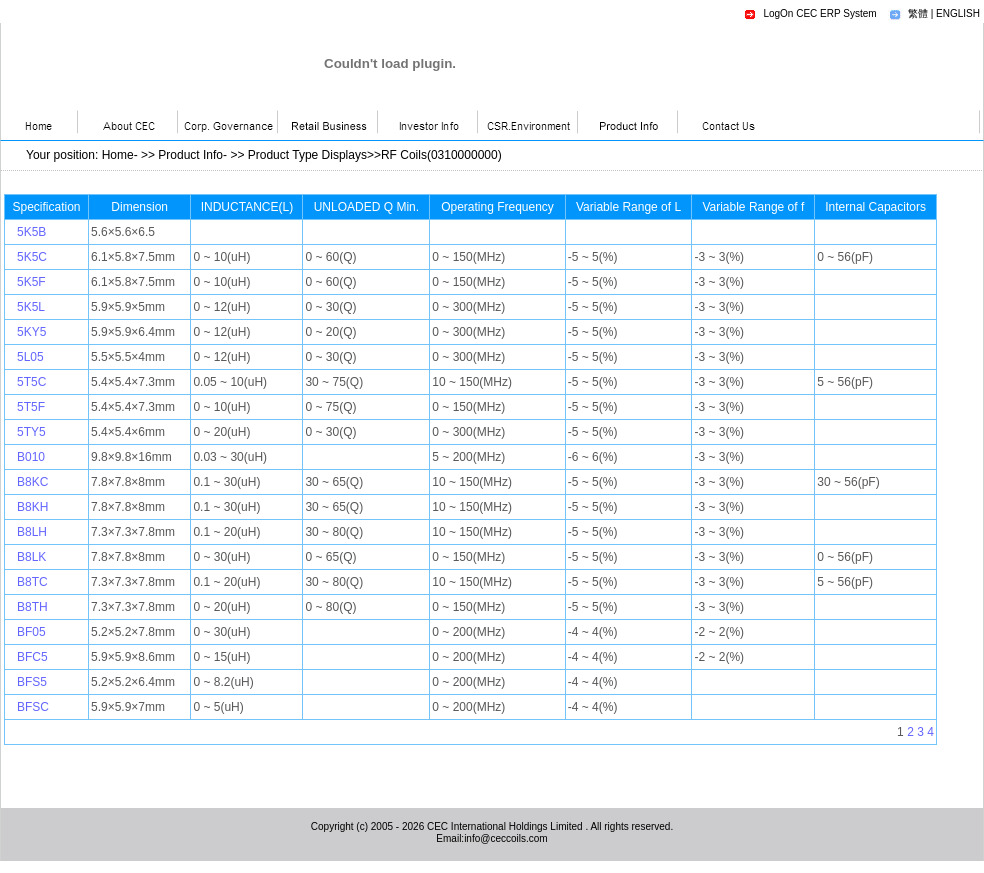 The height and width of the screenshot is (873, 984). I want to click on B8KH, so click(32, 507).